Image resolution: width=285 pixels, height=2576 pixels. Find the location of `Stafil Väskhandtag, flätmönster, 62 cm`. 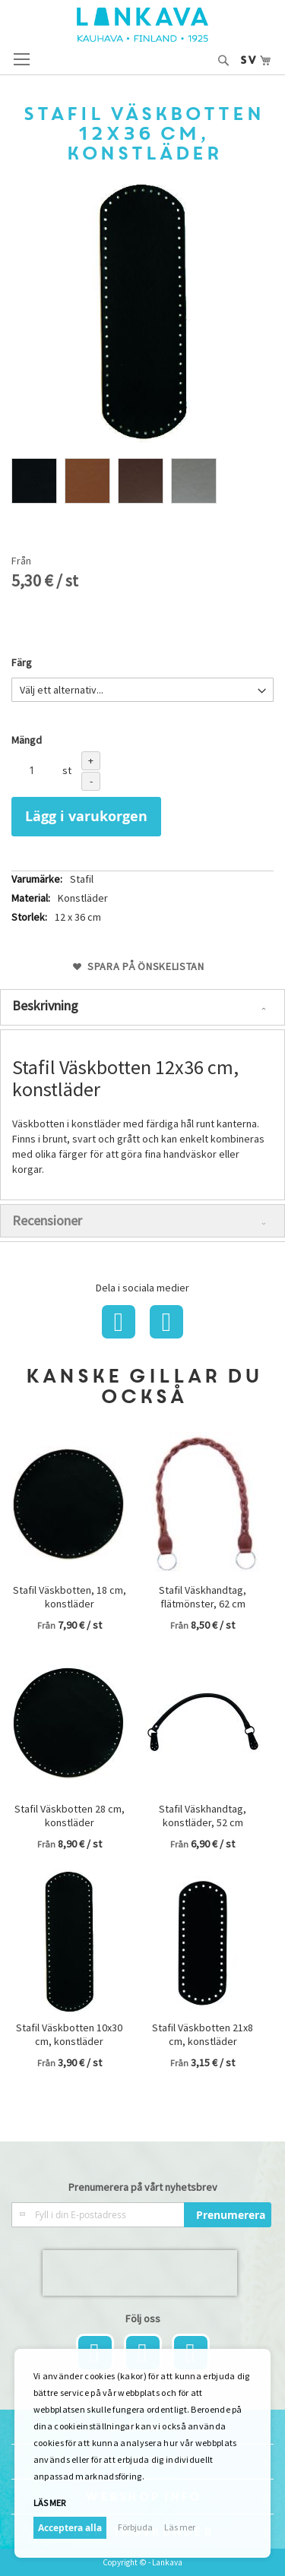

Stafil Väskhandtag, flätmönster, 62 cm is located at coordinates (202, 1596).